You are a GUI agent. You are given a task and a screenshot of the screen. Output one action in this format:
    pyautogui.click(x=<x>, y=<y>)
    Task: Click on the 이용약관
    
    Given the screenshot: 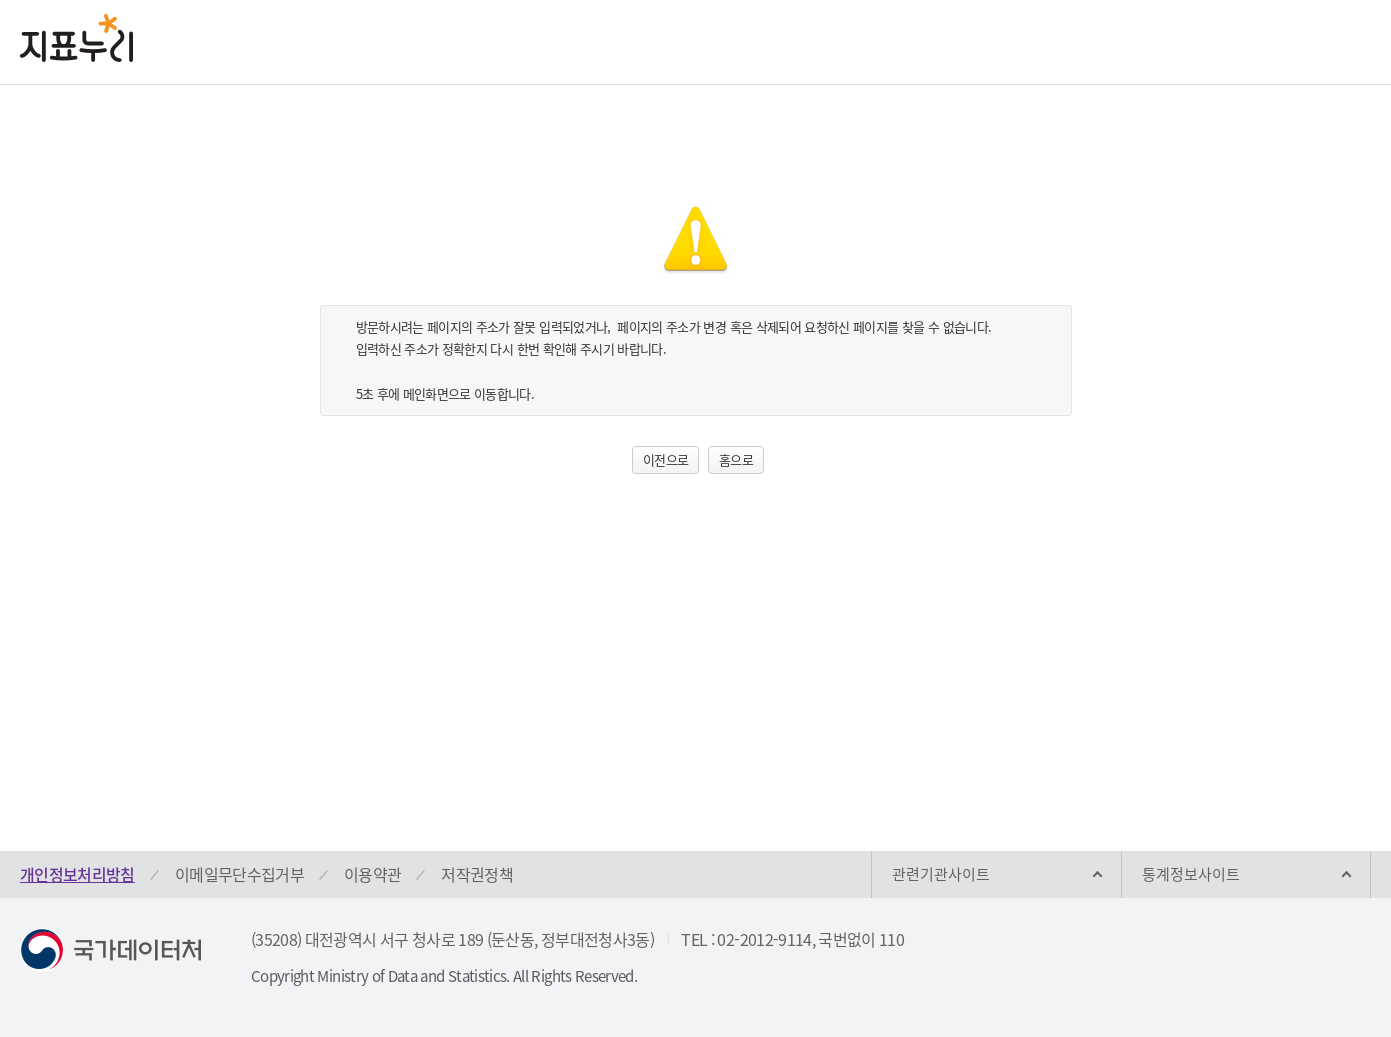 What is the action you would take?
    pyautogui.click(x=372, y=874)
    